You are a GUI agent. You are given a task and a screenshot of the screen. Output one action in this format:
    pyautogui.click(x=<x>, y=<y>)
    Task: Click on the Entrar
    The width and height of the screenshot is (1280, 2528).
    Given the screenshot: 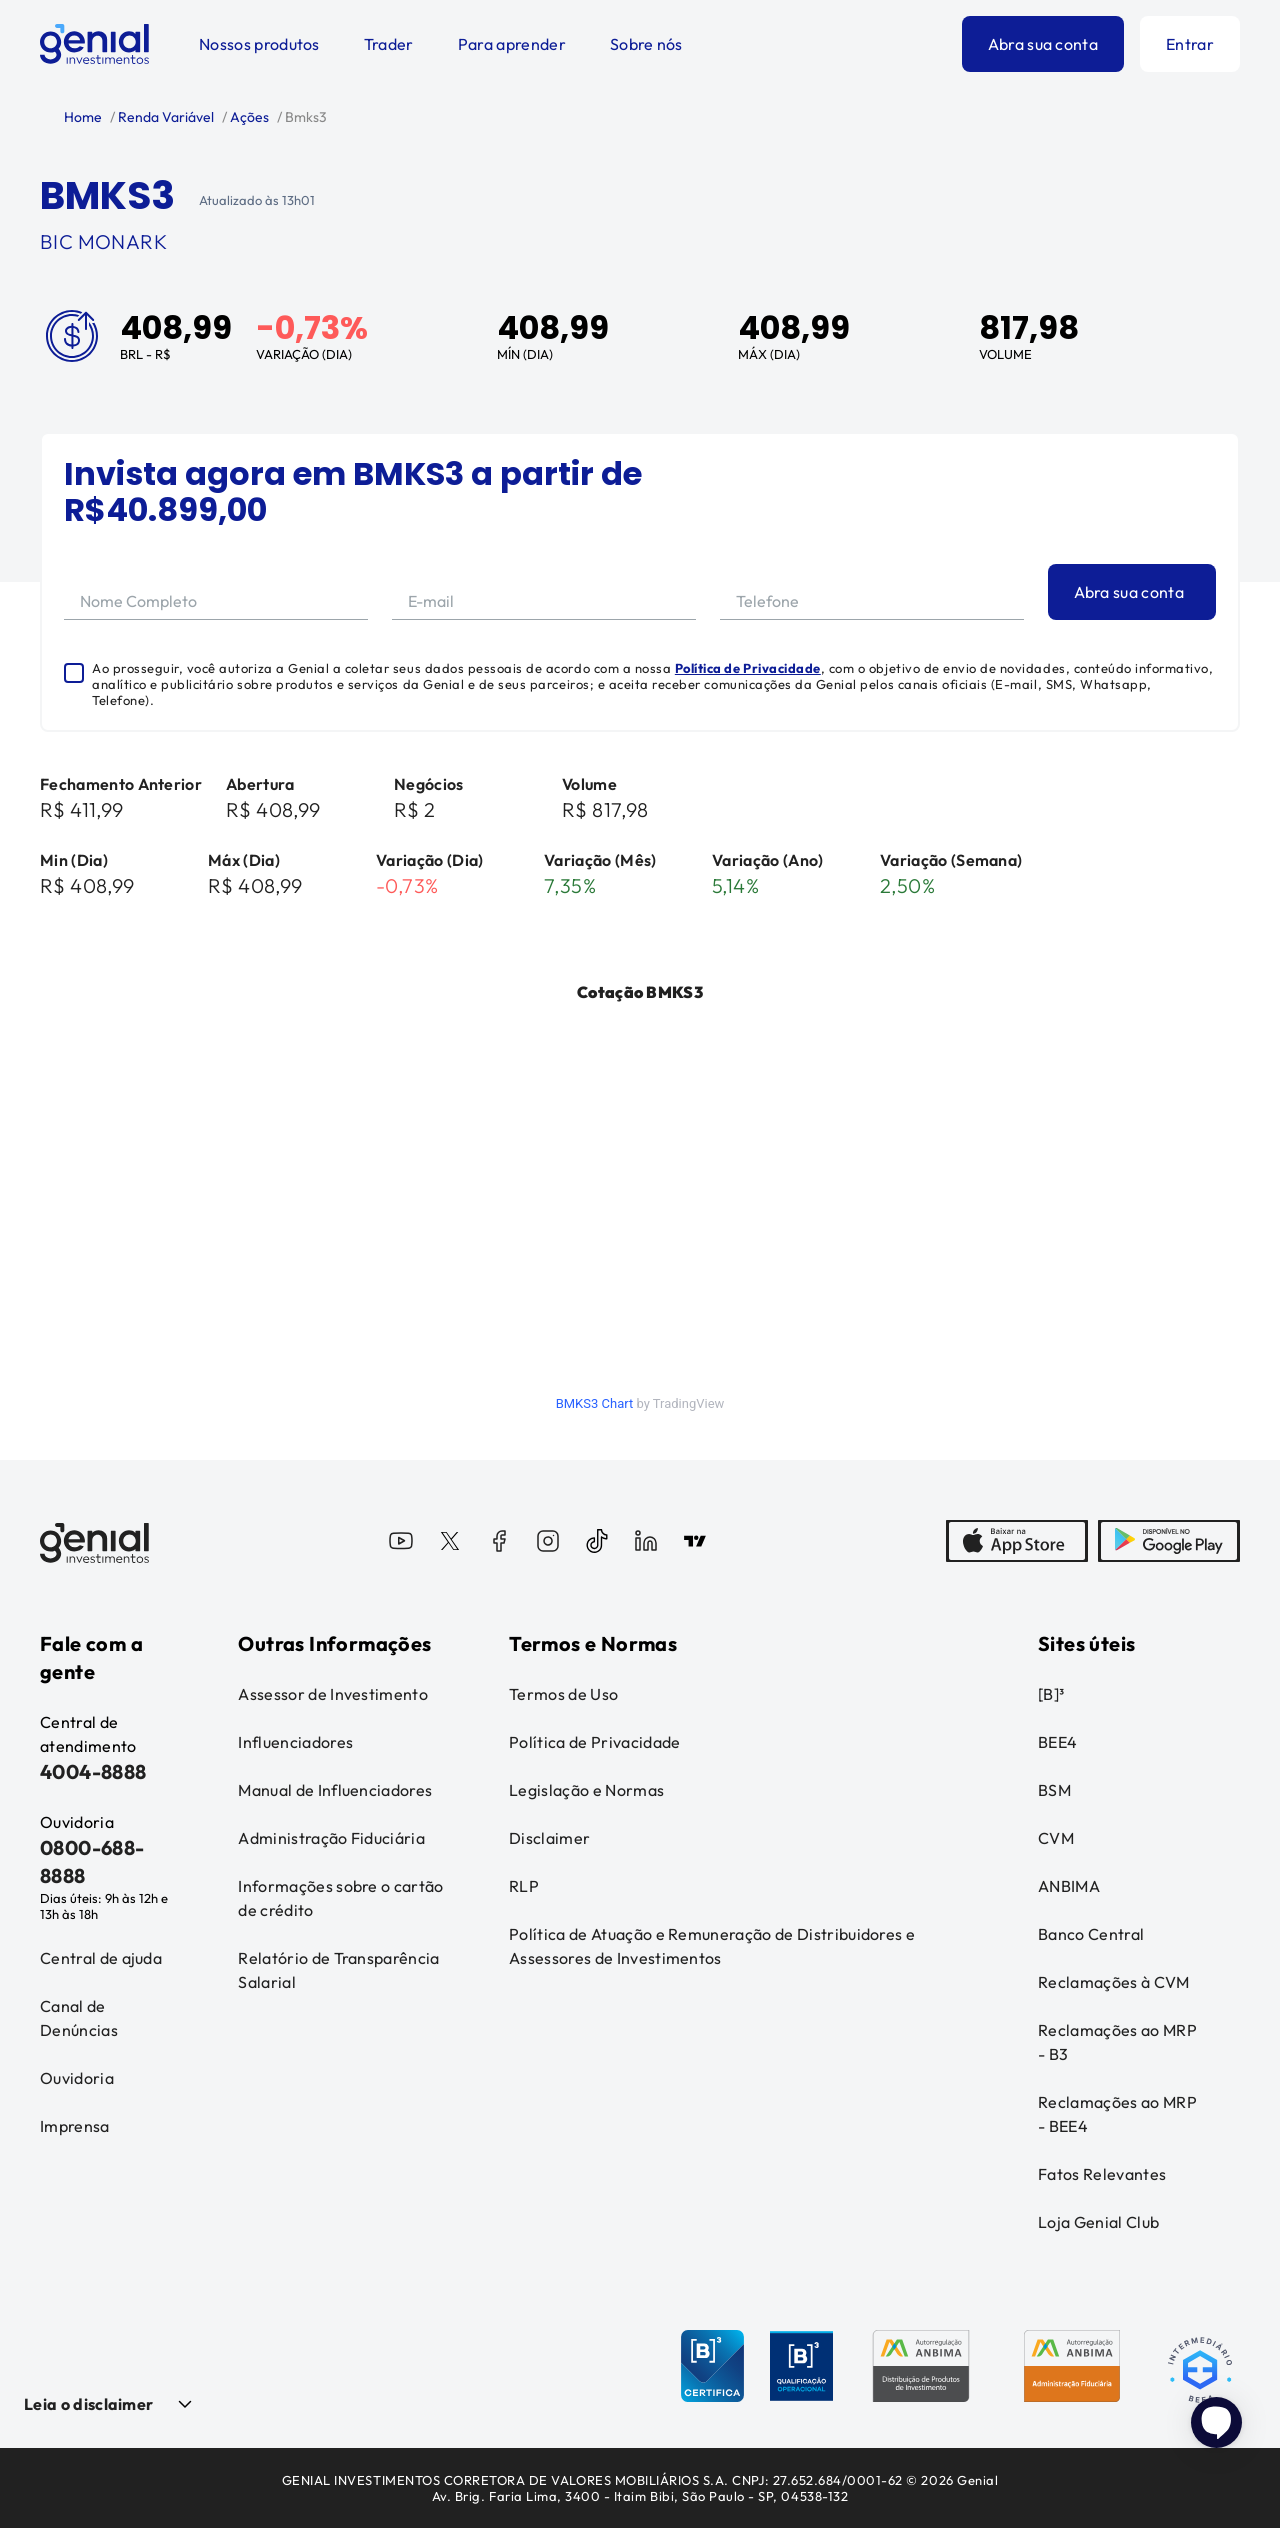 What is the action you would take?
    pyautogui.click(x=1190, y=44)
    